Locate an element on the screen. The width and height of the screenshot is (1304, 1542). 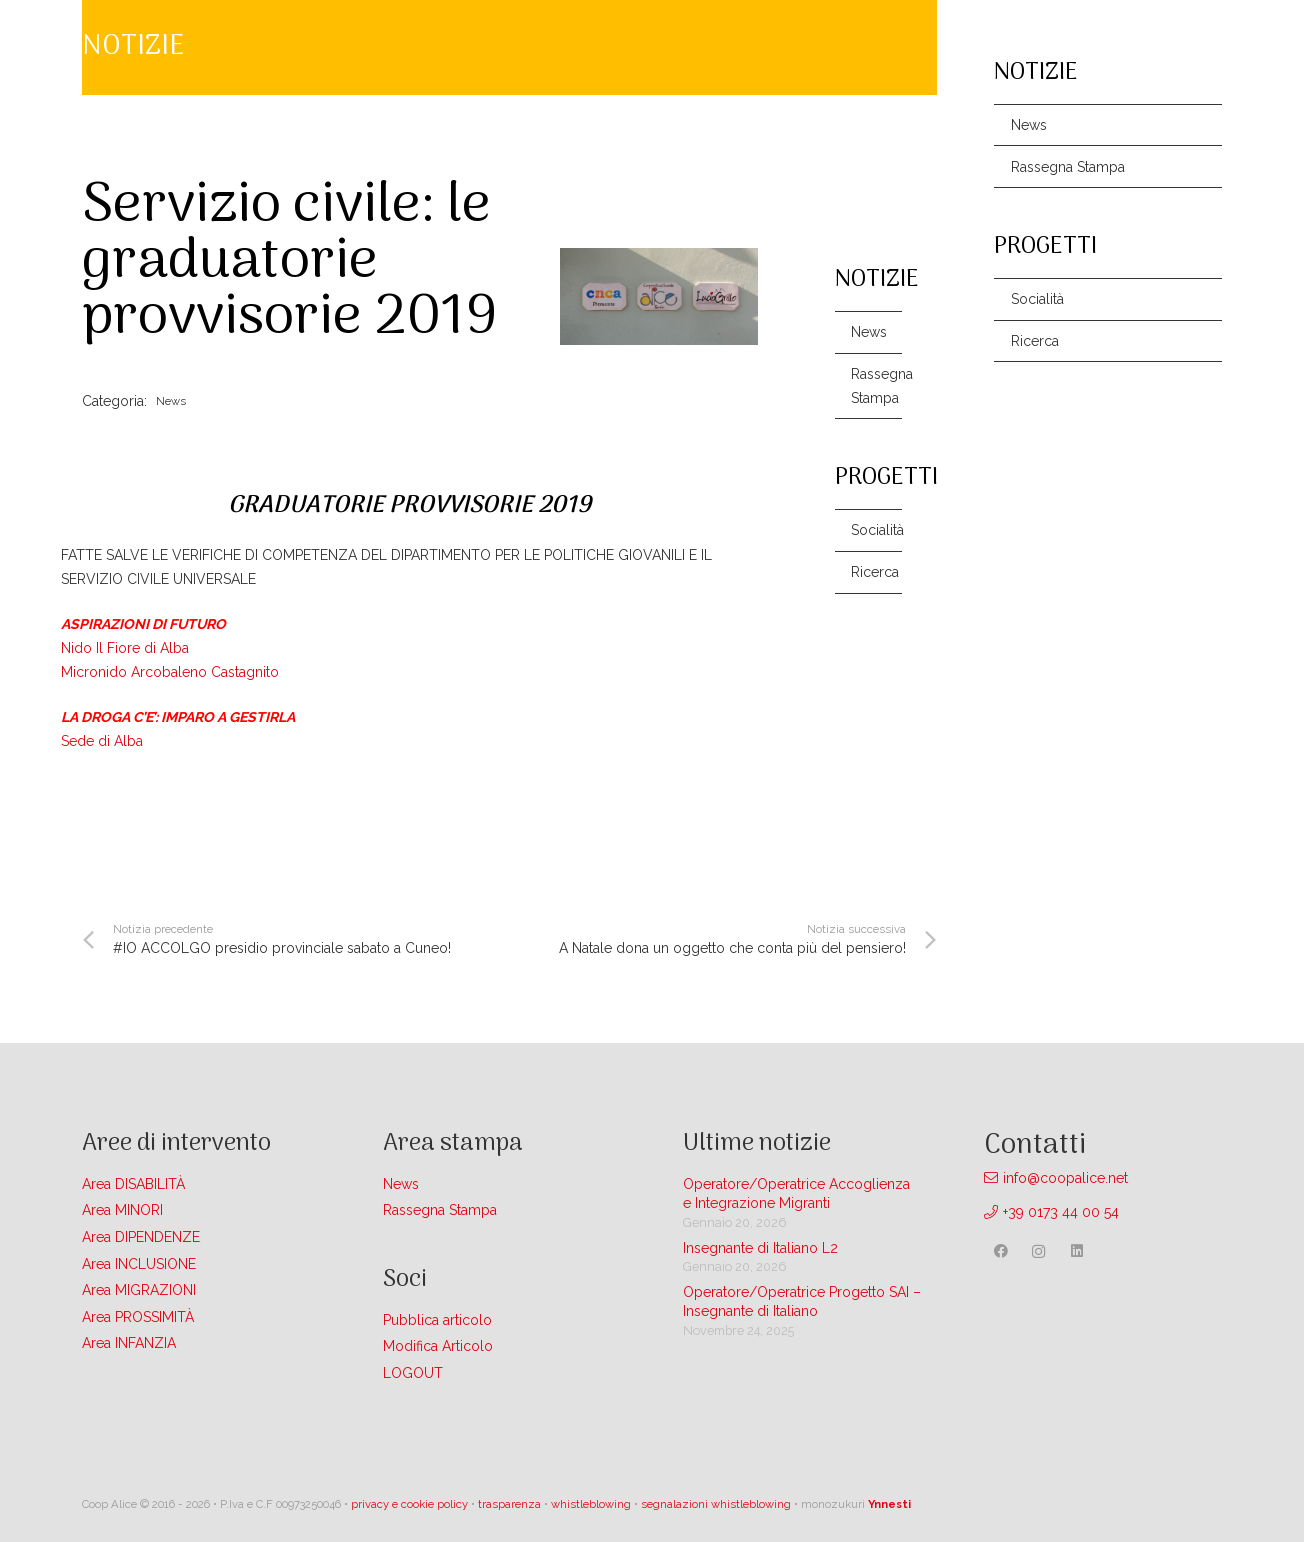
Nido Il Fiore di Alba is located at coordinates (127, 648).